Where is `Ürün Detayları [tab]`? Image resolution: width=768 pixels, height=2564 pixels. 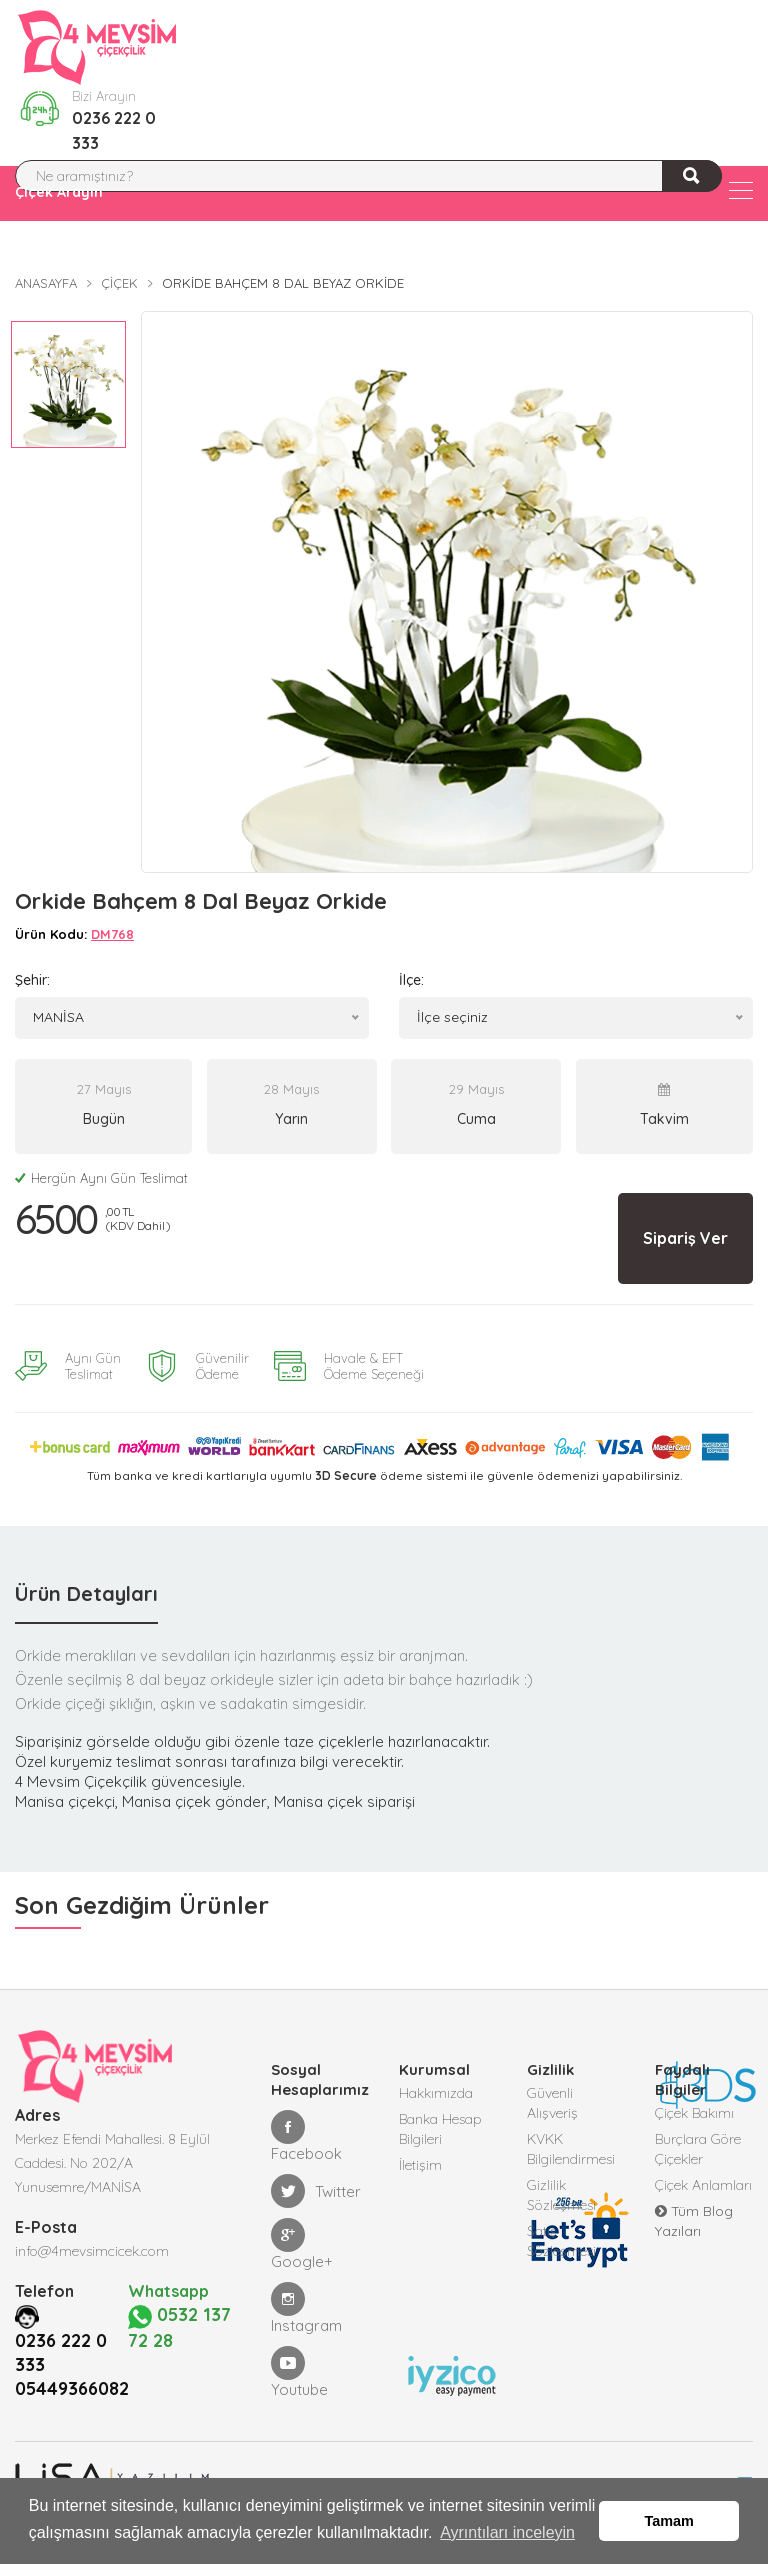 Ürün Detayları [tab] is located at coordinates (86, 1593).